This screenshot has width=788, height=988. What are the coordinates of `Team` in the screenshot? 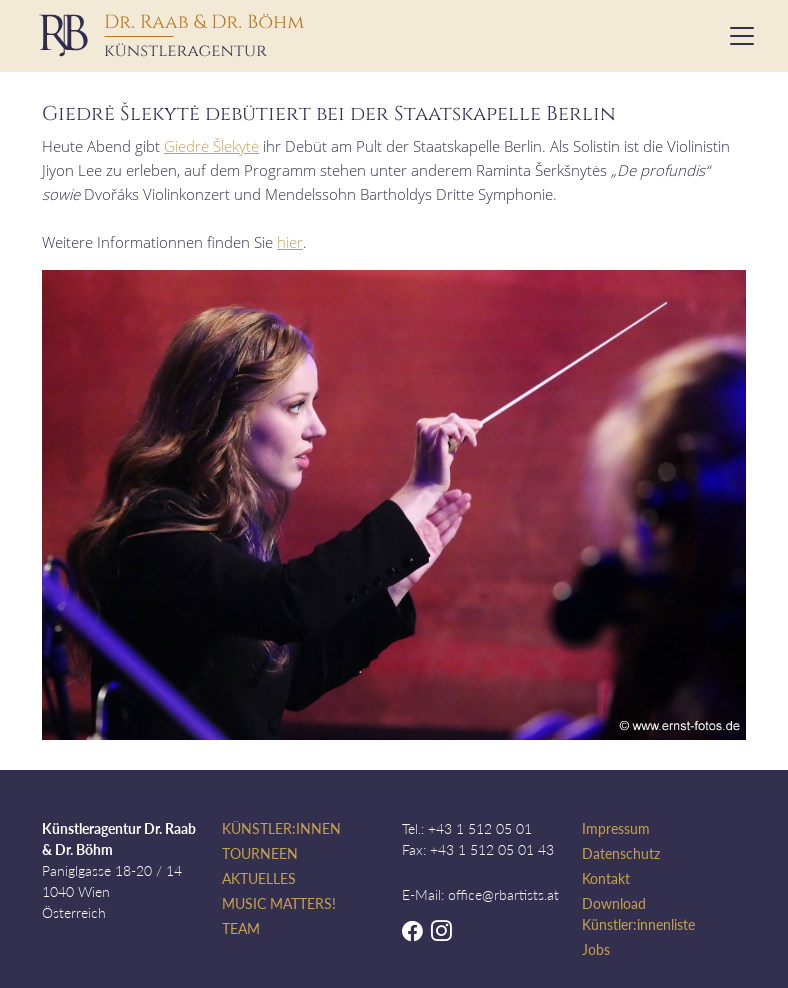 It's located at (241, 928).